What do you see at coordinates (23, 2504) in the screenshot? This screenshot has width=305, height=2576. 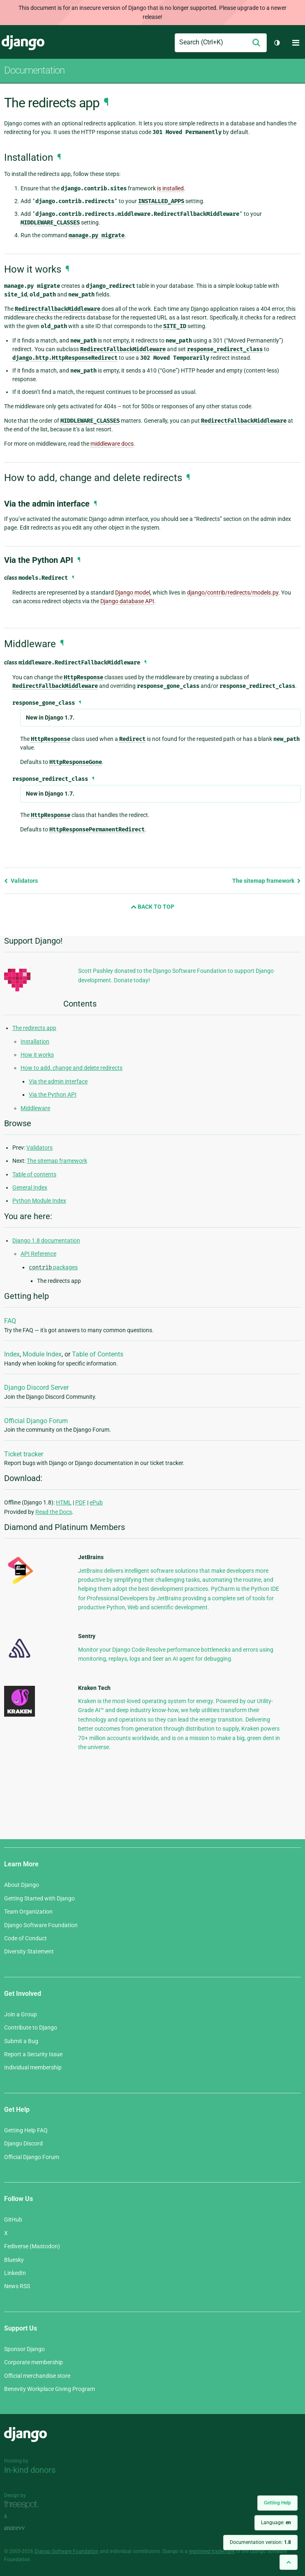 I see `Threespot` at bounding box center [23, 2504].